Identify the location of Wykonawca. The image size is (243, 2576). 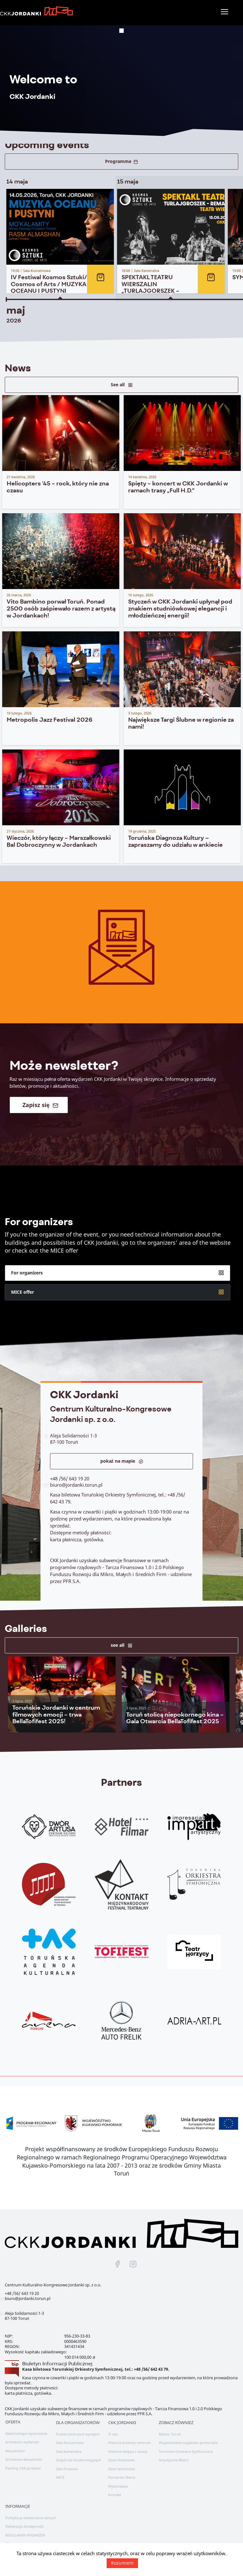
(118, 2481).